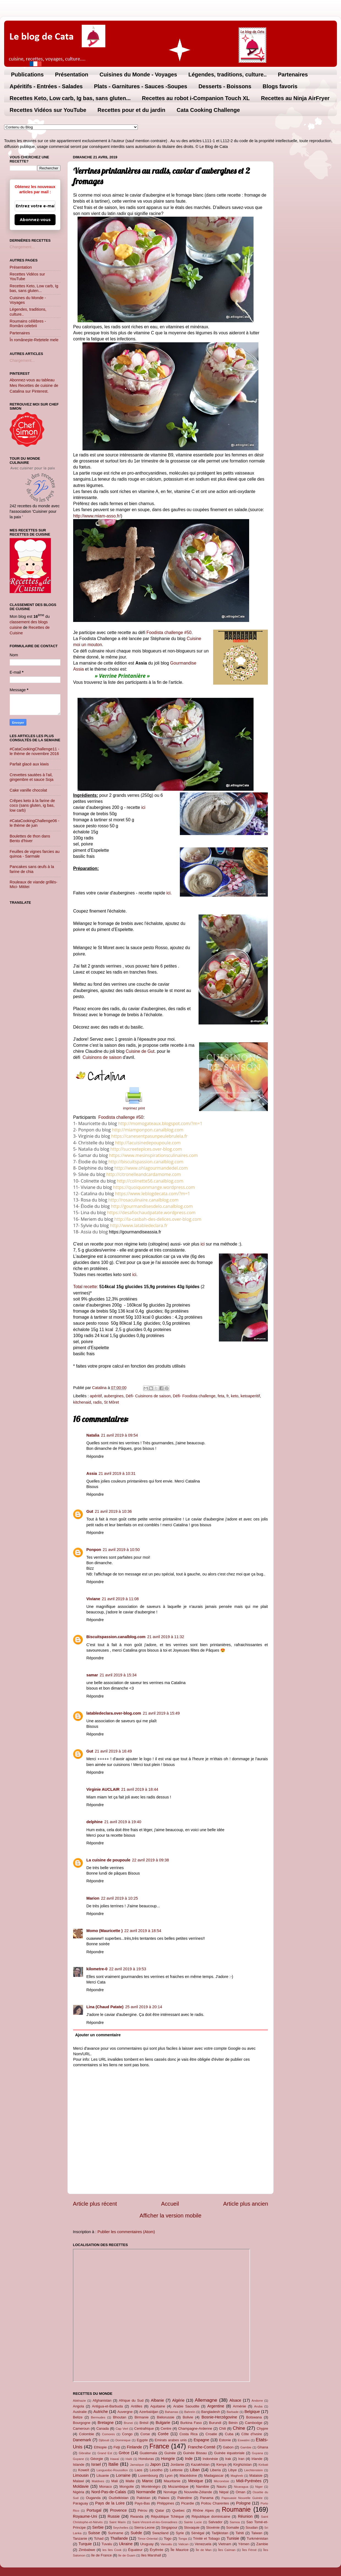 The height and width of the screenshot is (2576, 341). I want to click on Niger, so click(259, 2486).